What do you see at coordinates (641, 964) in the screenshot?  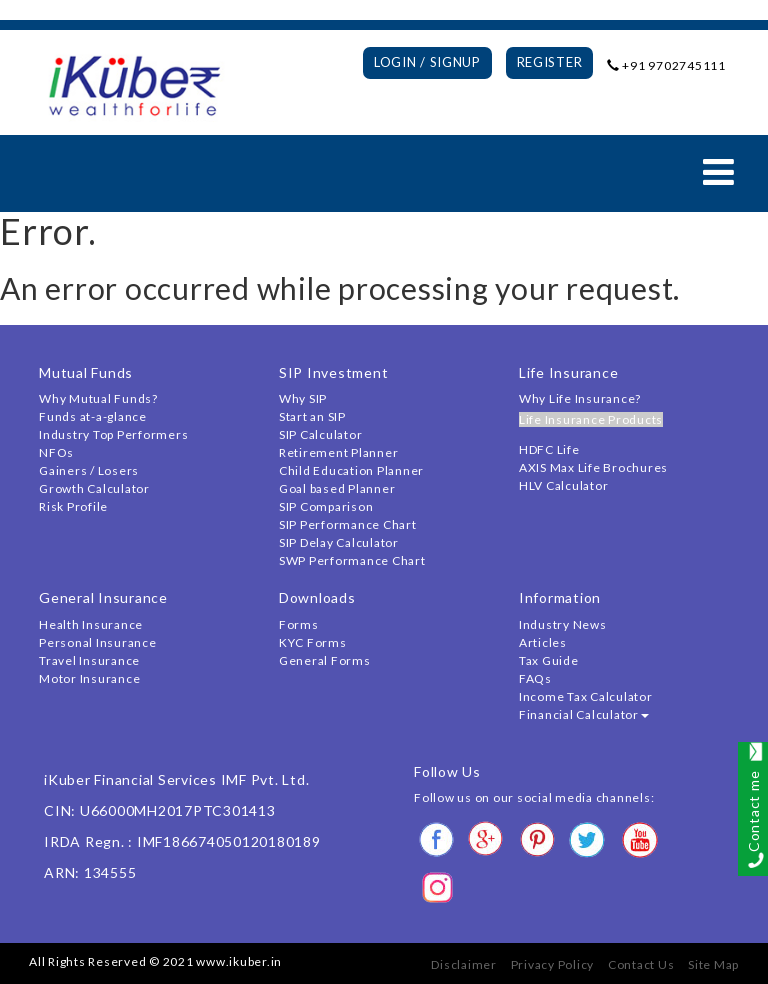 I see `Contact Us` at bounding box center [641, 964].